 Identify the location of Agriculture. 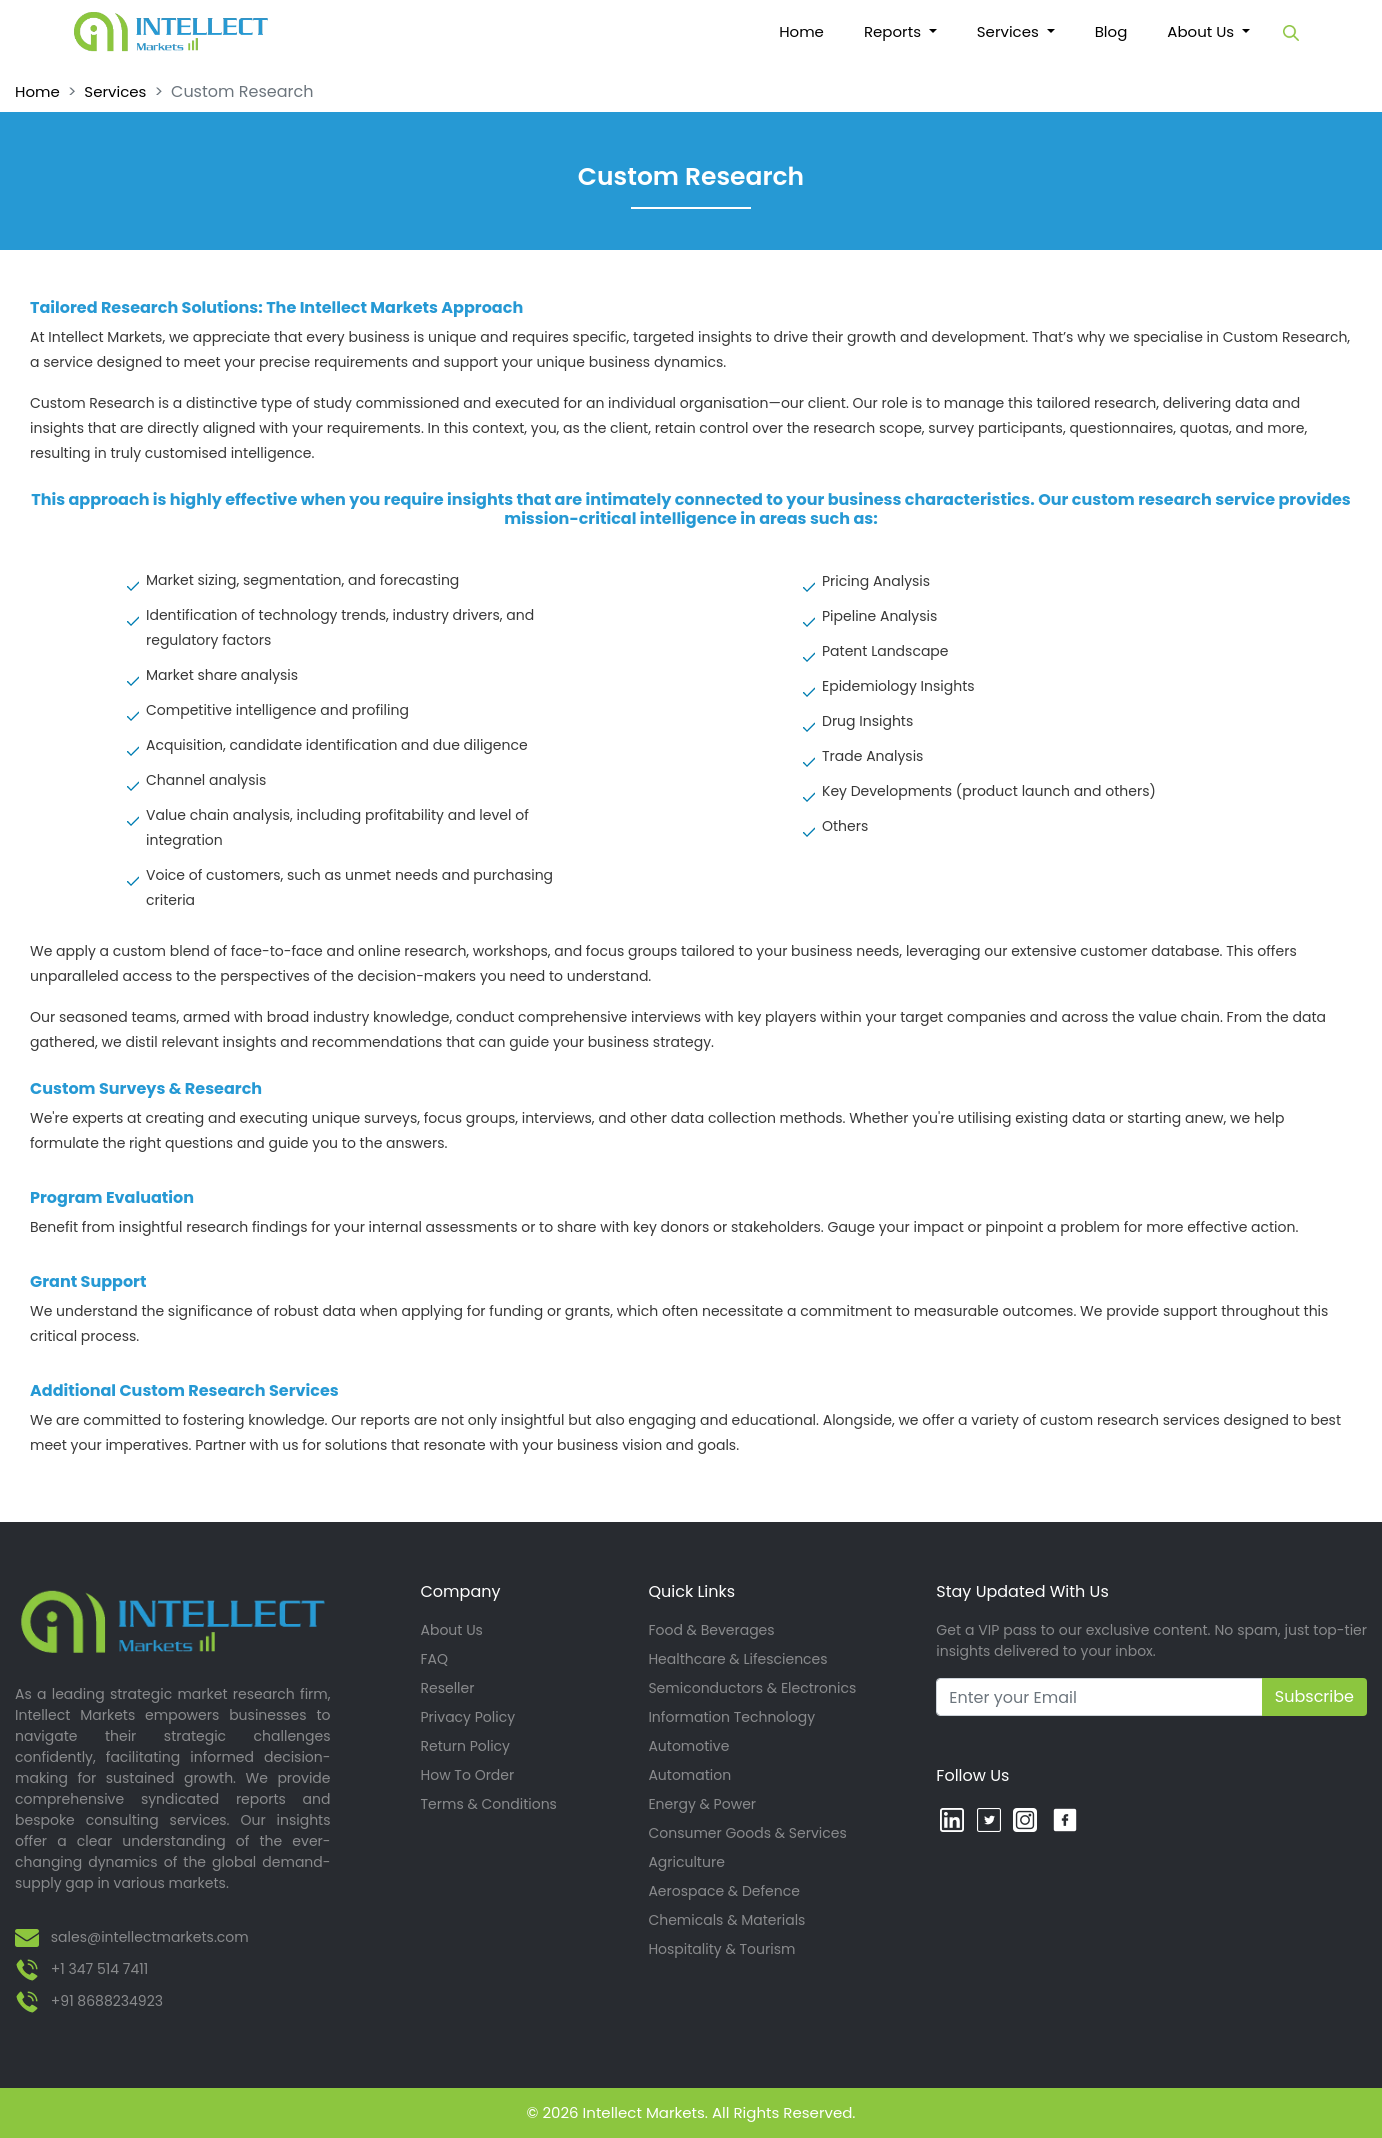
(686, 1862).